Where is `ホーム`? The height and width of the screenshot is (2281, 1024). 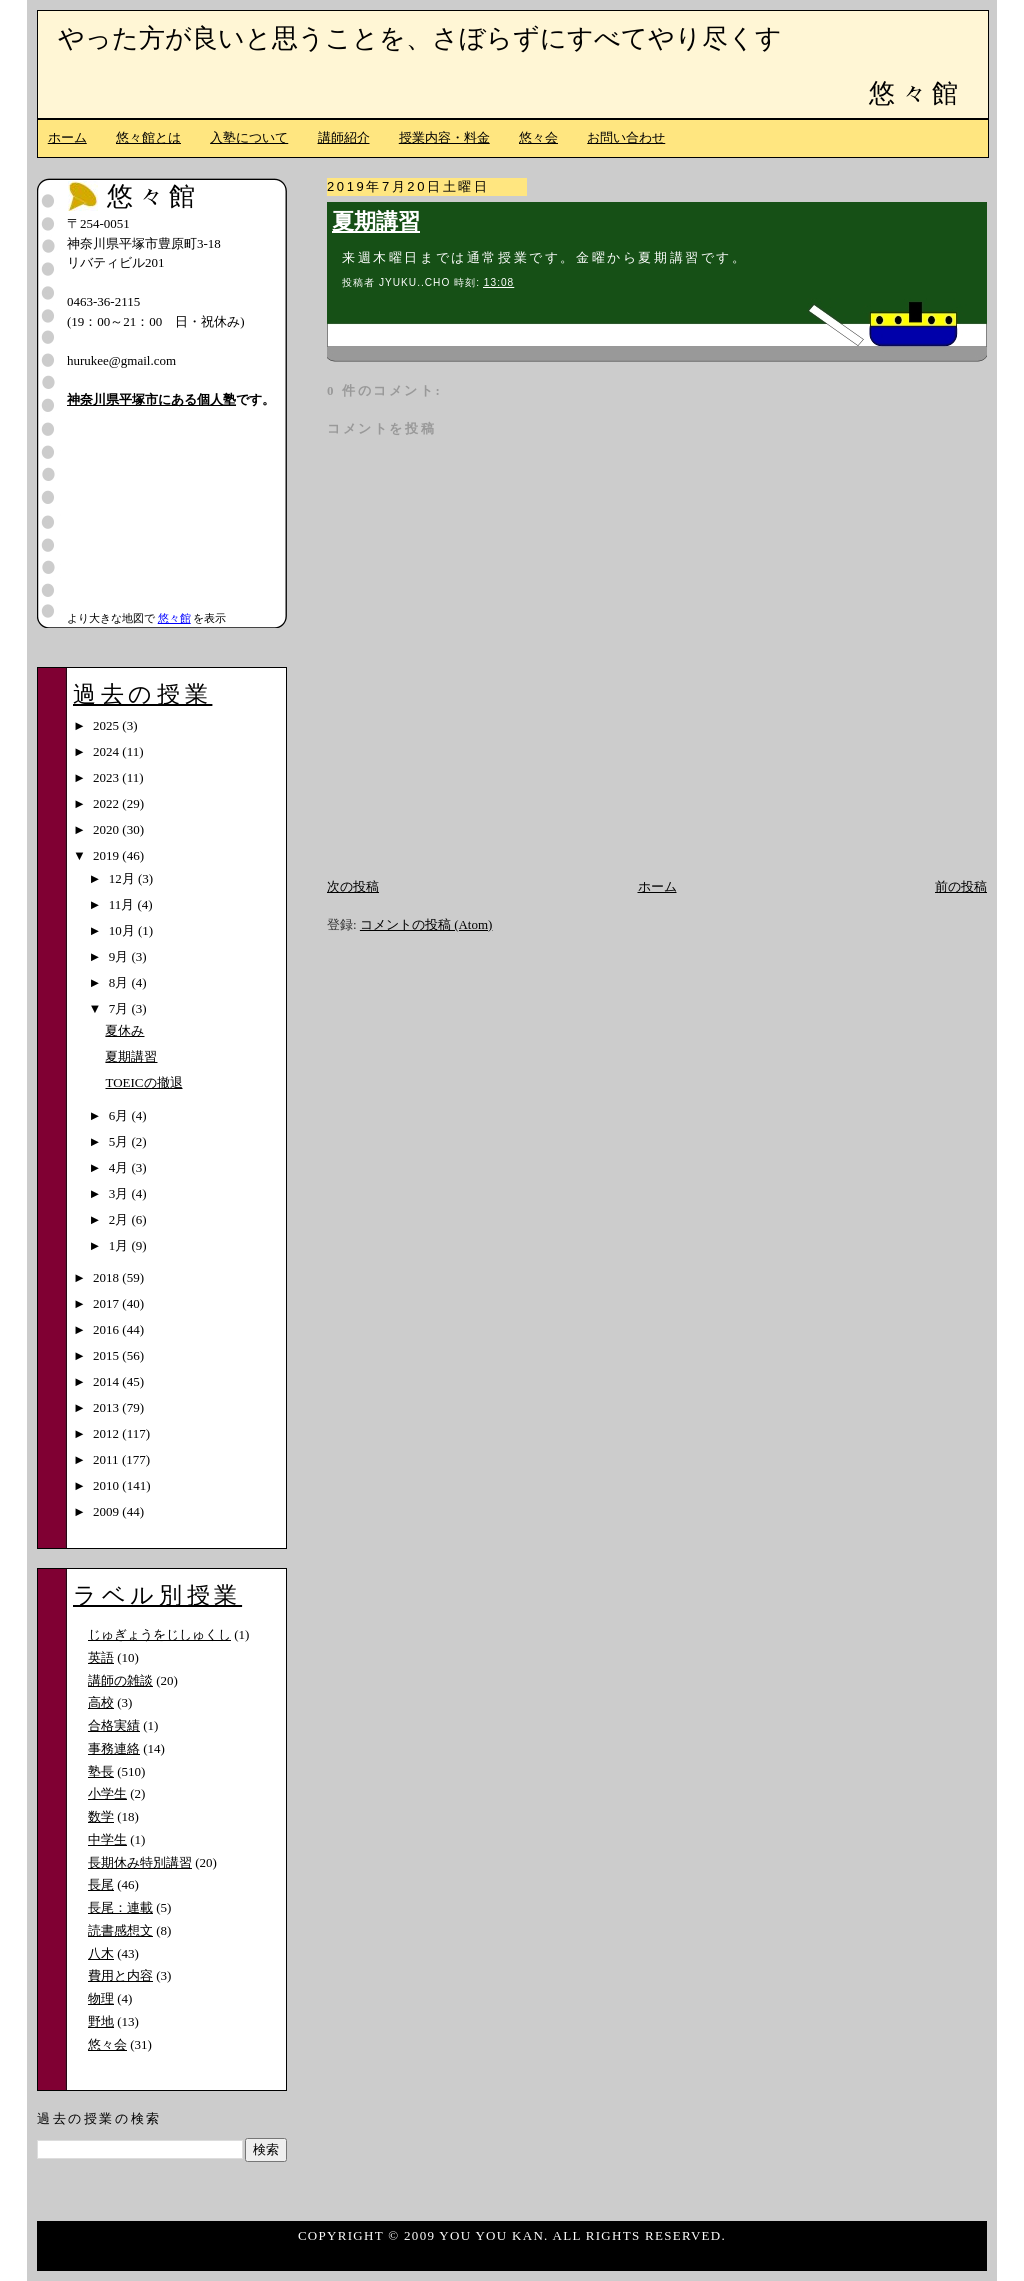
ホーム is located at coordinates (67, 137).